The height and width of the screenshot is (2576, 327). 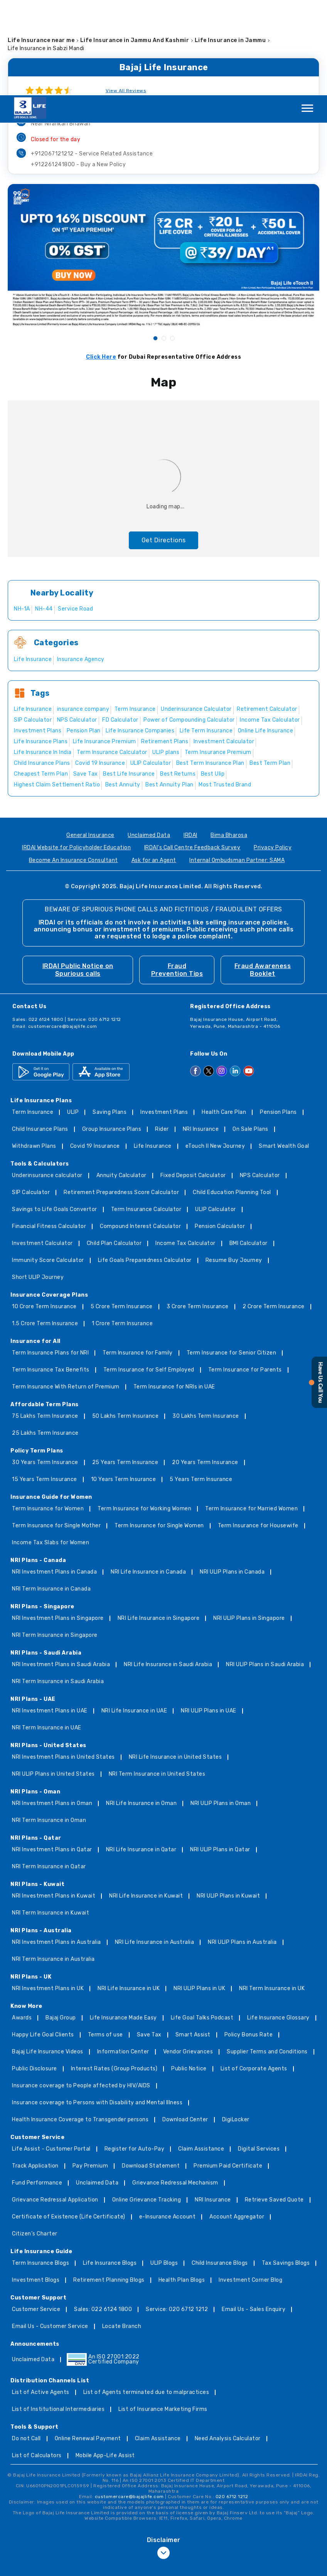 I want to click on NRI ULIP Plans in Oman, so click(x=220, y=1708).